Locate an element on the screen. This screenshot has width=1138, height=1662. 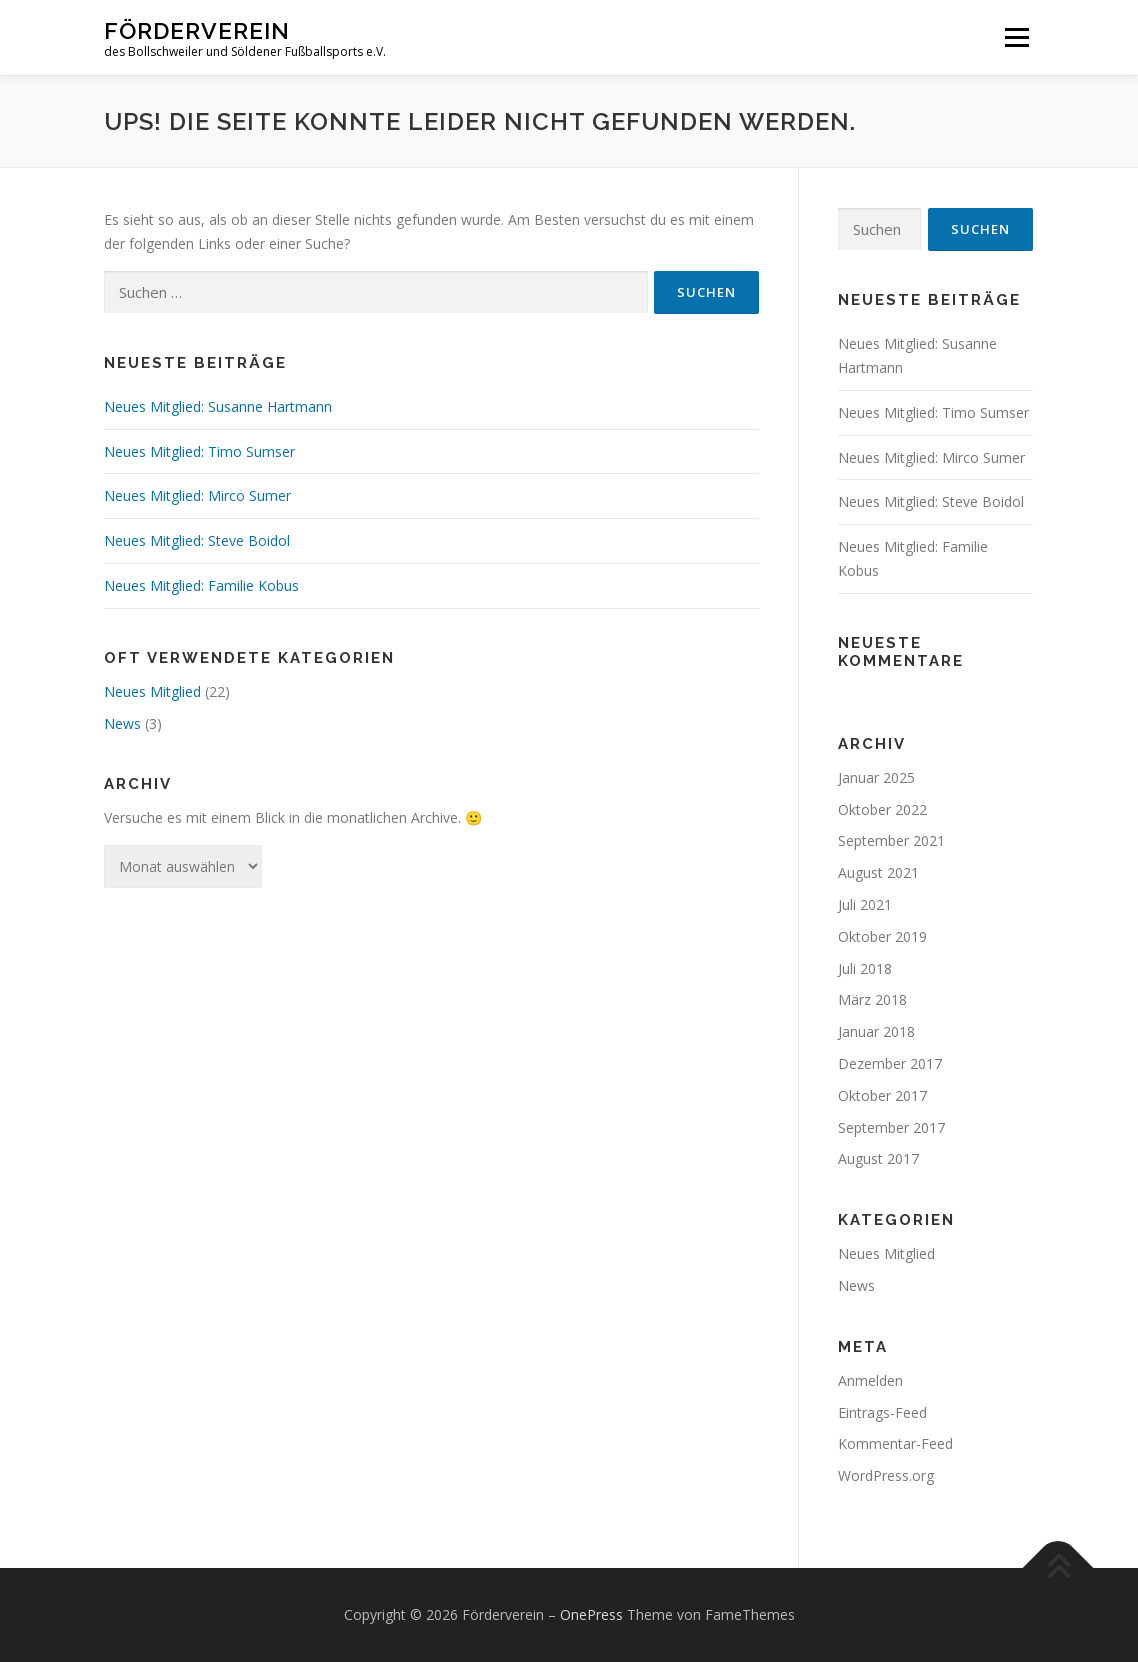
Anmelden is located at coordinates (870, 1380).